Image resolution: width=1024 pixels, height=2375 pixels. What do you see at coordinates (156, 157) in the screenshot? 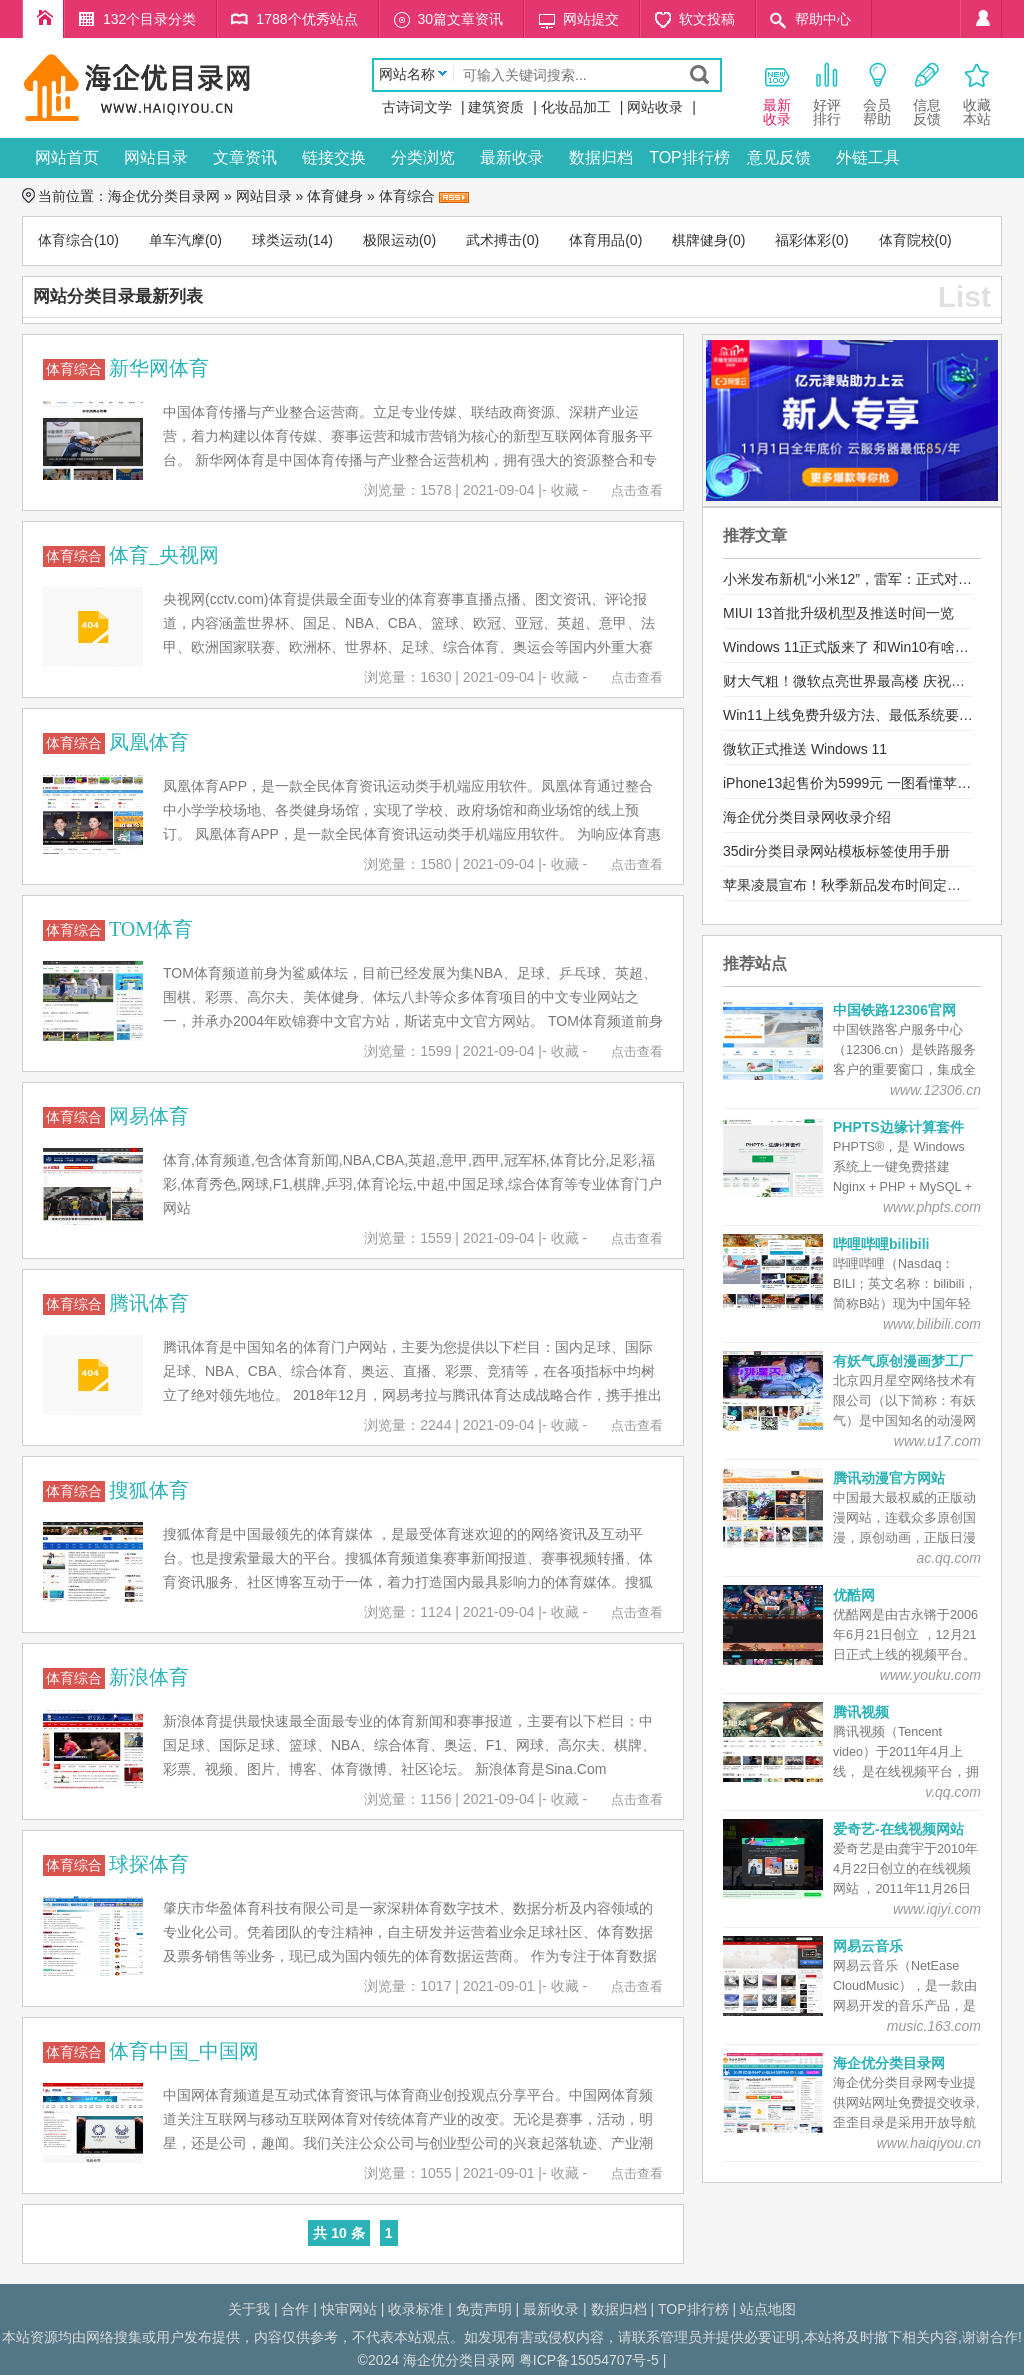
I see `网站目录` at bounding box center [156, 157].